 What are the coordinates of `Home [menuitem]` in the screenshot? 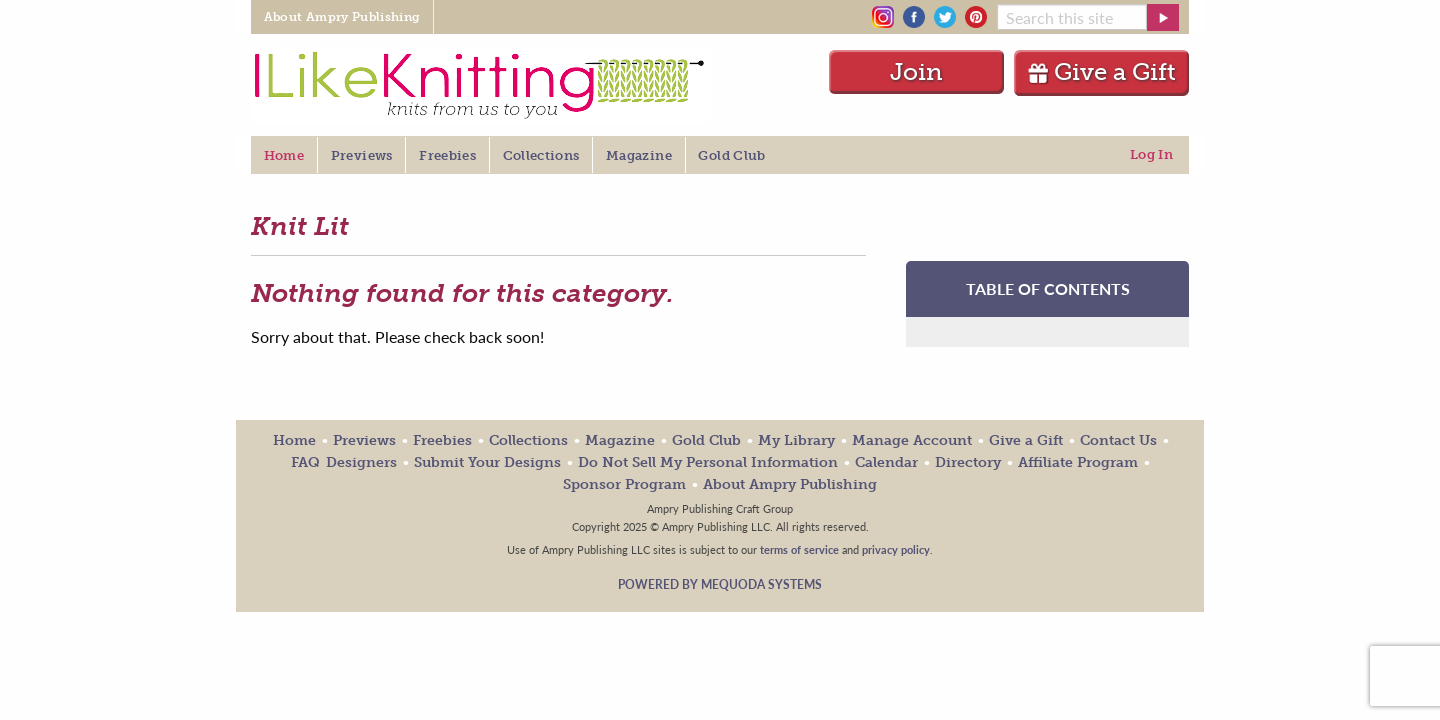 It's located at (284, 155).